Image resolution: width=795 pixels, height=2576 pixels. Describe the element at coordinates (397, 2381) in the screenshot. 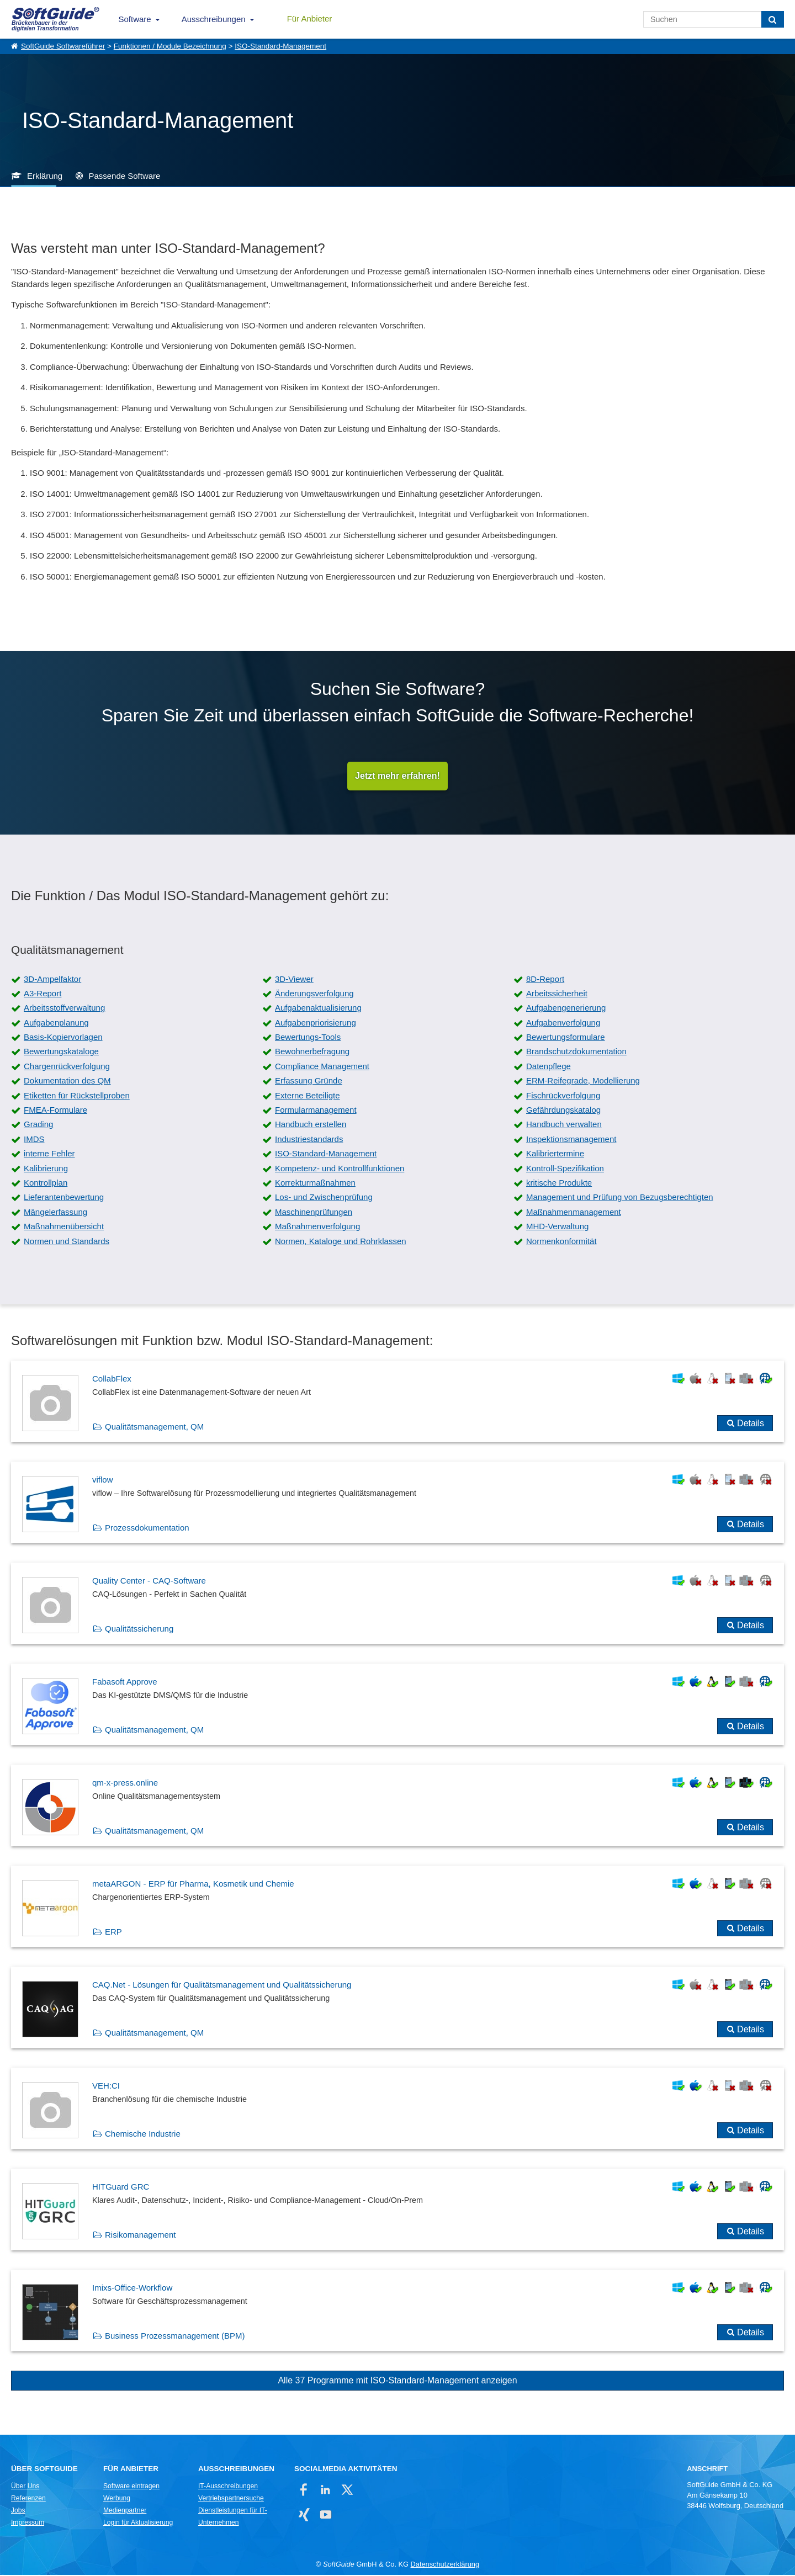

I see `Alle 37 Programme mit ISO-Standard-Management anzeigen` at that location.